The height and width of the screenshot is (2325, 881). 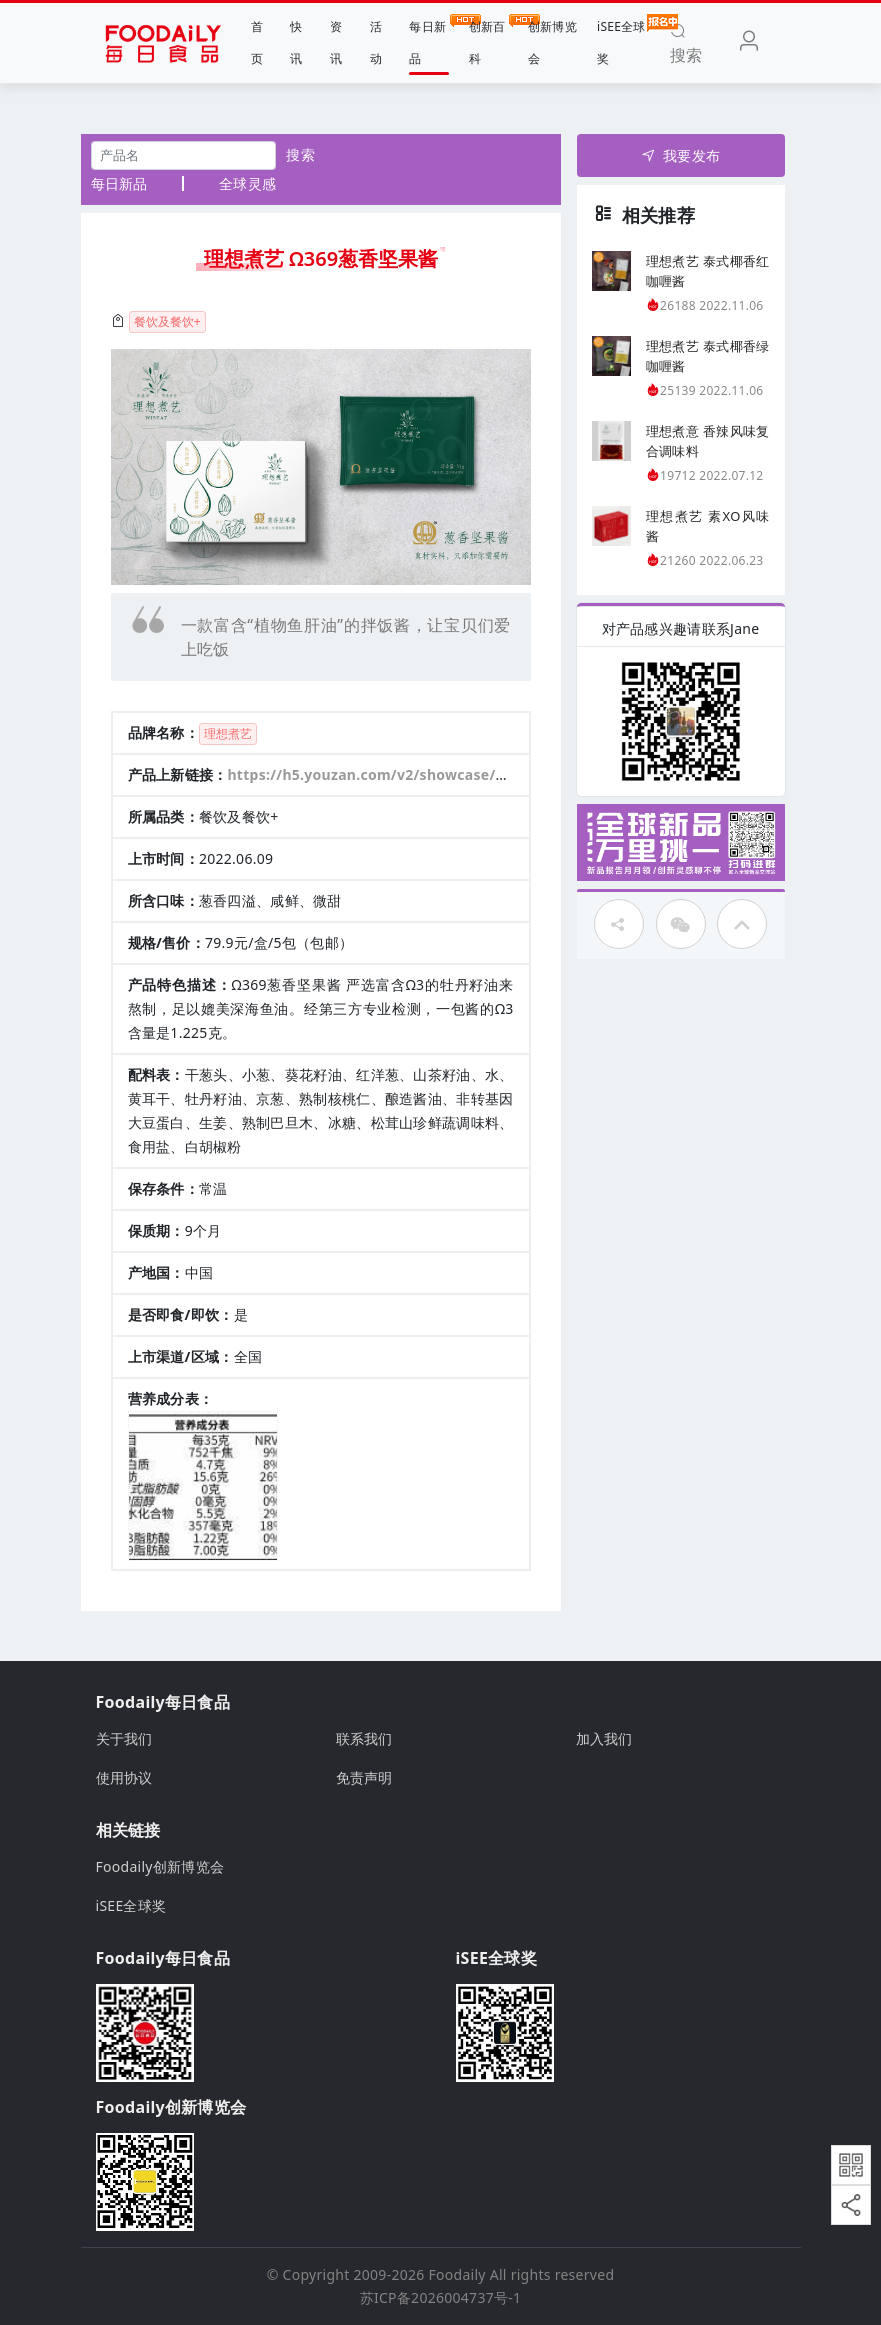 I want to click on 使用协议, so click(x=124, y=1777).